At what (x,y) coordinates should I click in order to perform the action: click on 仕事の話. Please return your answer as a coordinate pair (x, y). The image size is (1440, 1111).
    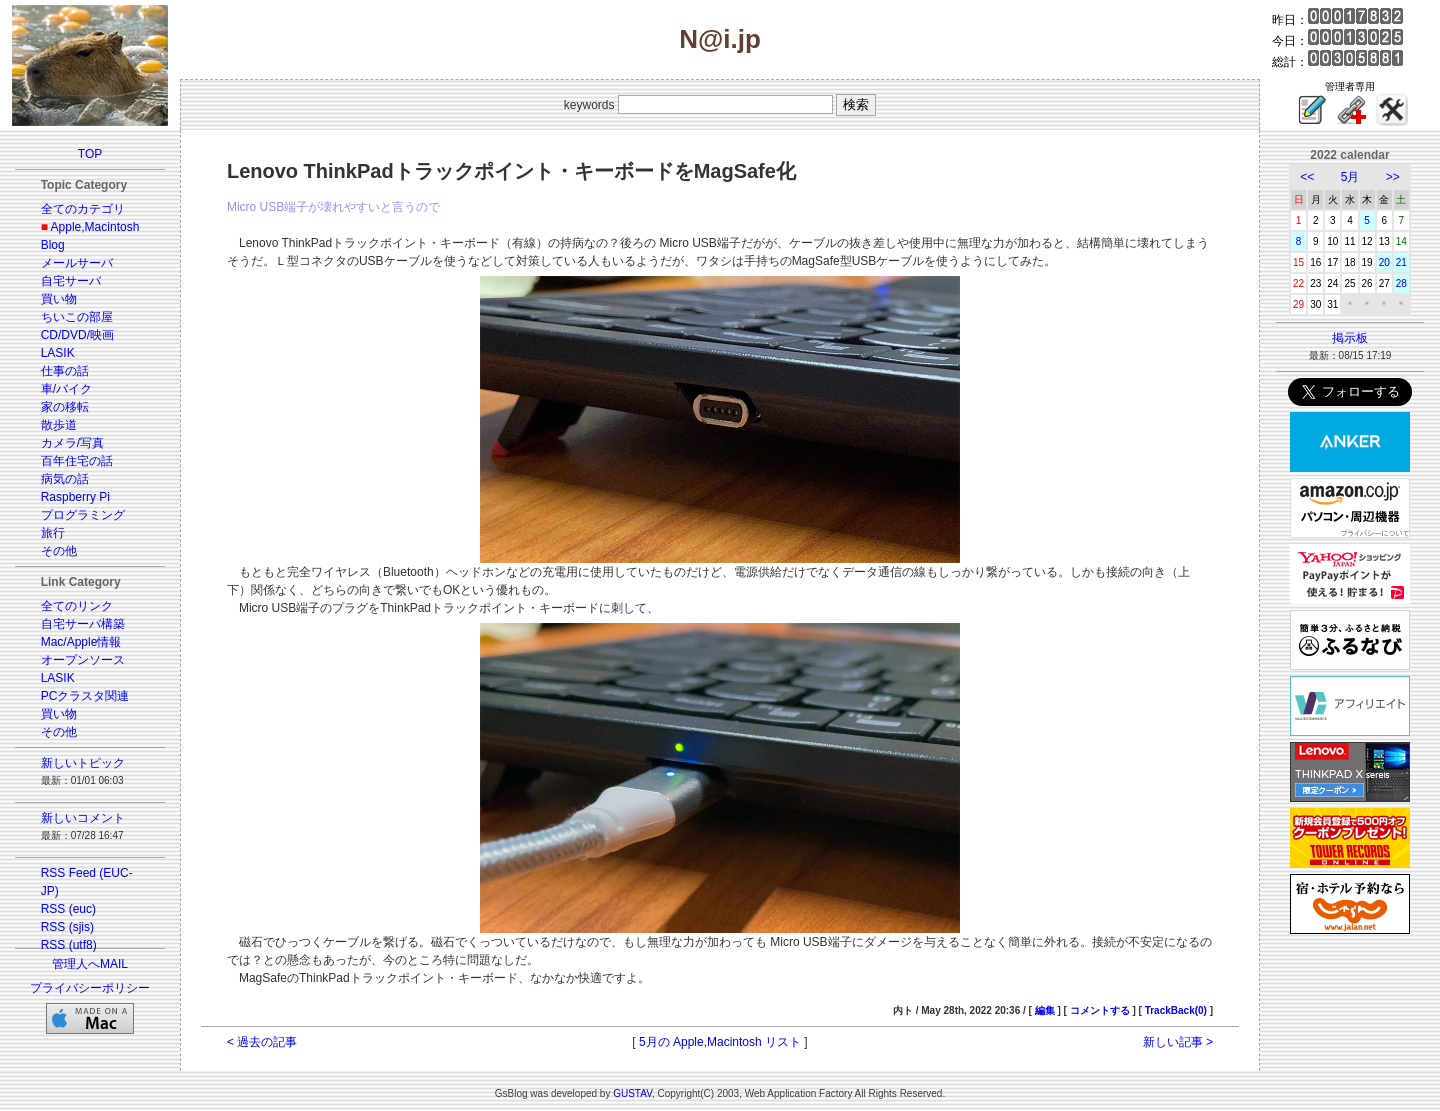
    Looking at the image, I should click on (65, 371).